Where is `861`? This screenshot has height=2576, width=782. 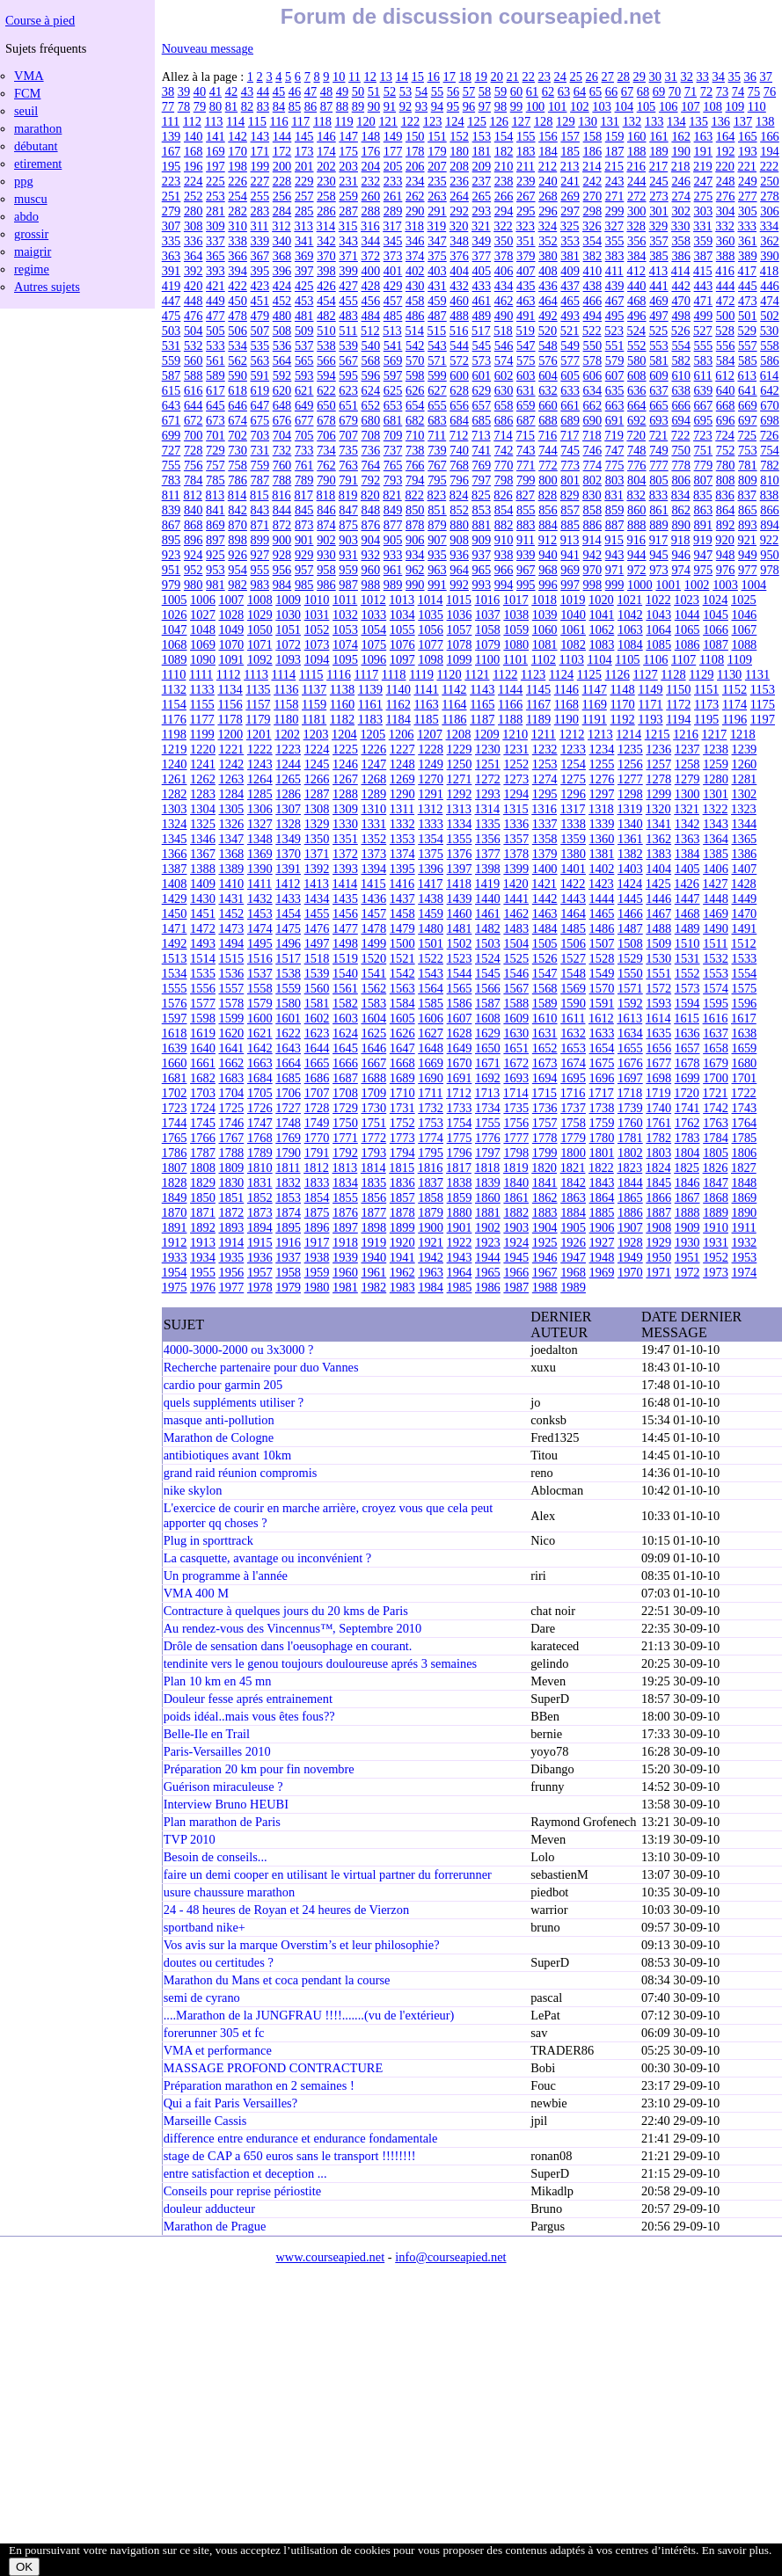
861 is located at coordinates (659, 510).